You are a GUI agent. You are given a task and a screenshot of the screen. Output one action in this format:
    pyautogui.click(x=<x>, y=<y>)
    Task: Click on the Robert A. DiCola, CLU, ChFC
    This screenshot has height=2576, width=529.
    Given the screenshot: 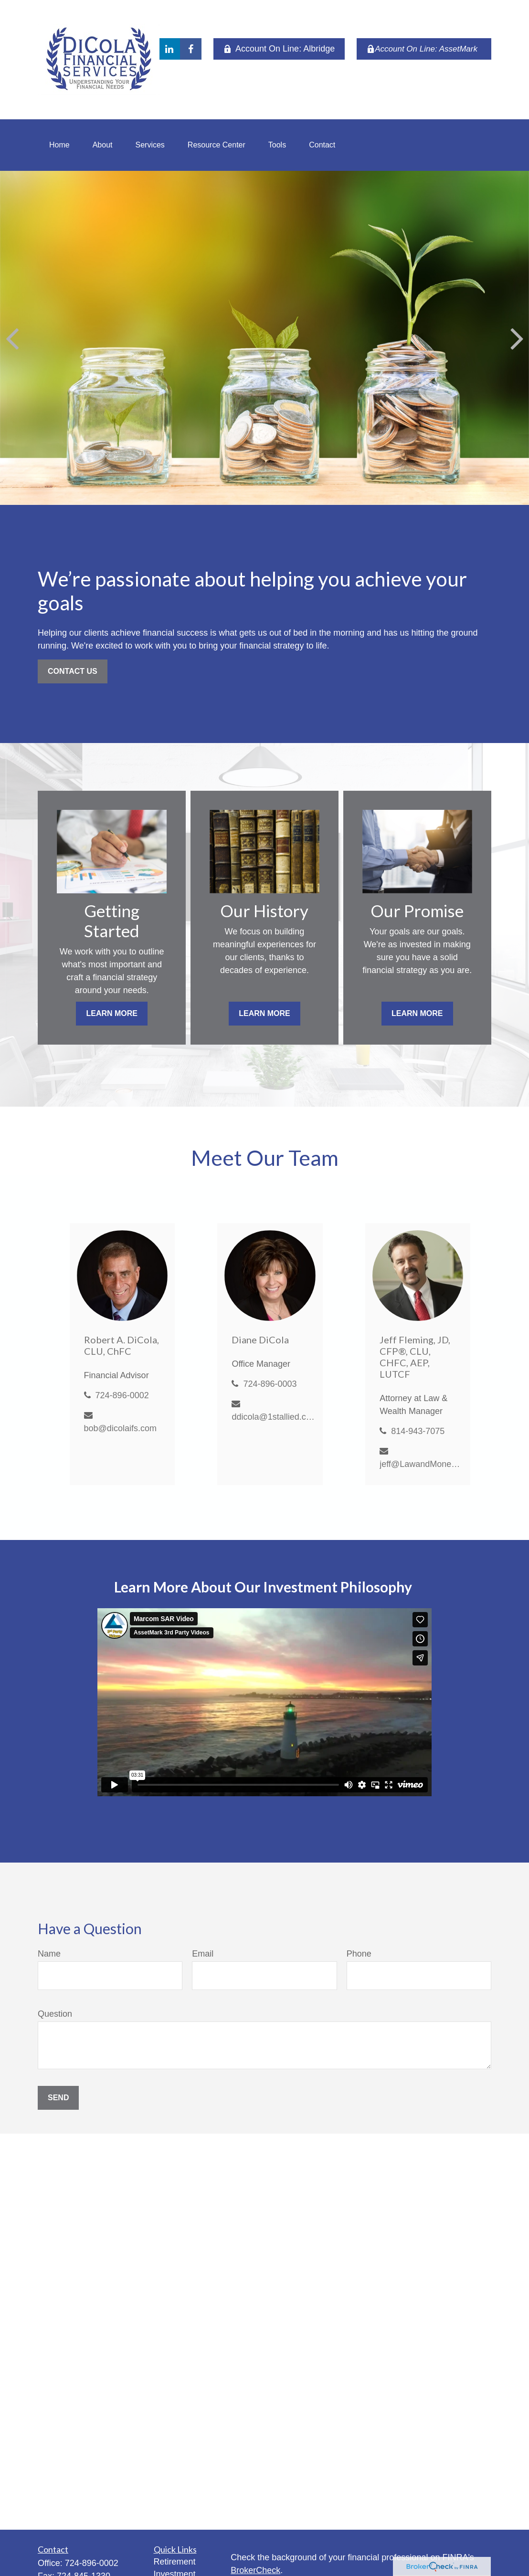 What is the action you would take?
    pyautogui.click(x=121, y=1345)
    